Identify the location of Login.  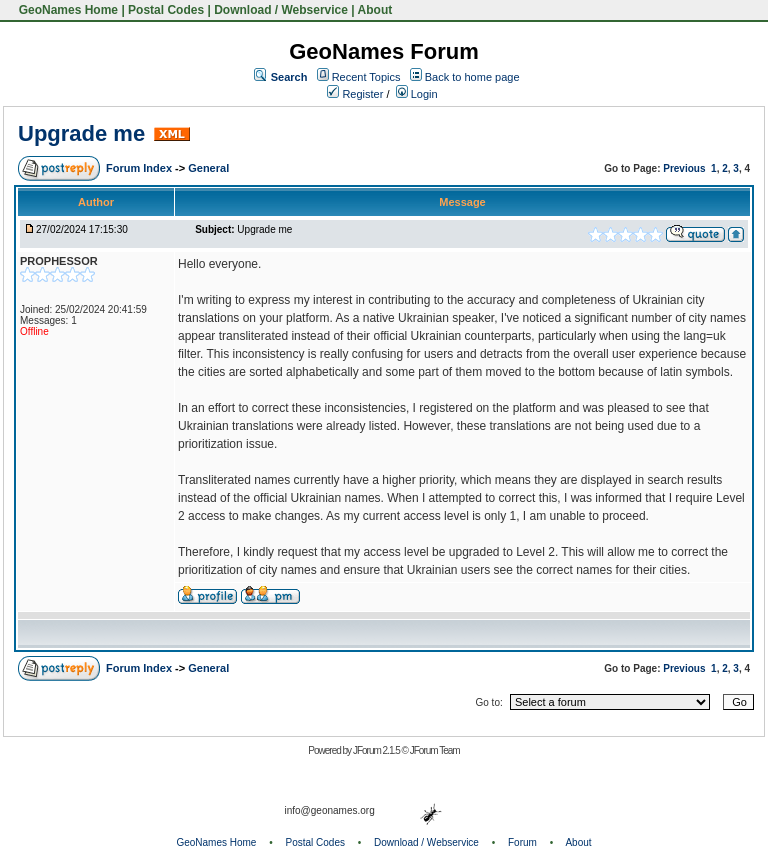
(417, 94).